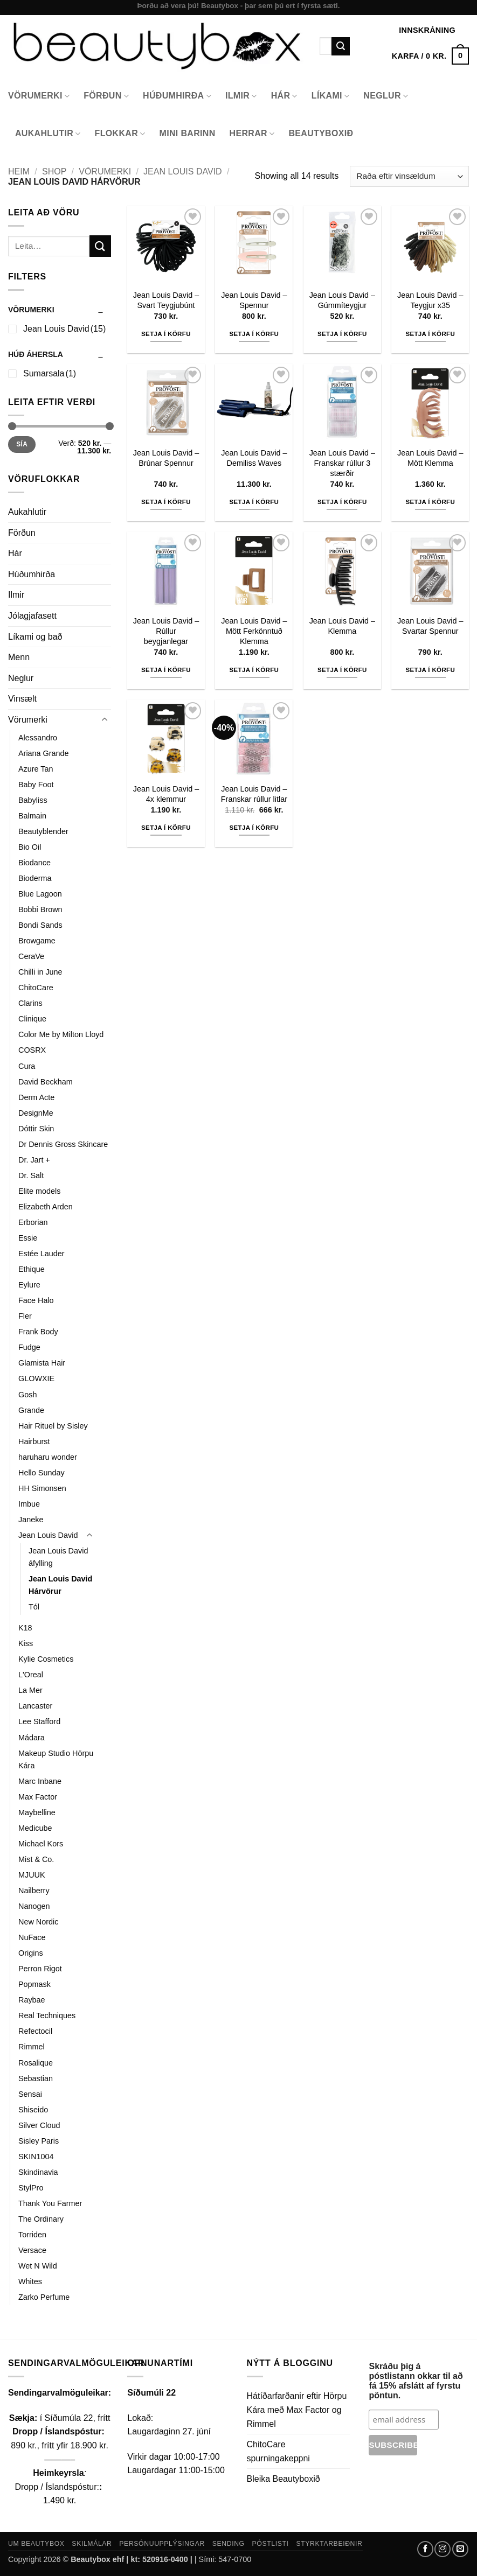 Image resolution: width=477 pixels, height=2576 pixels. Describe the element at coordinates (34, 1606) in the screenshot. I see `Tól` at that location.